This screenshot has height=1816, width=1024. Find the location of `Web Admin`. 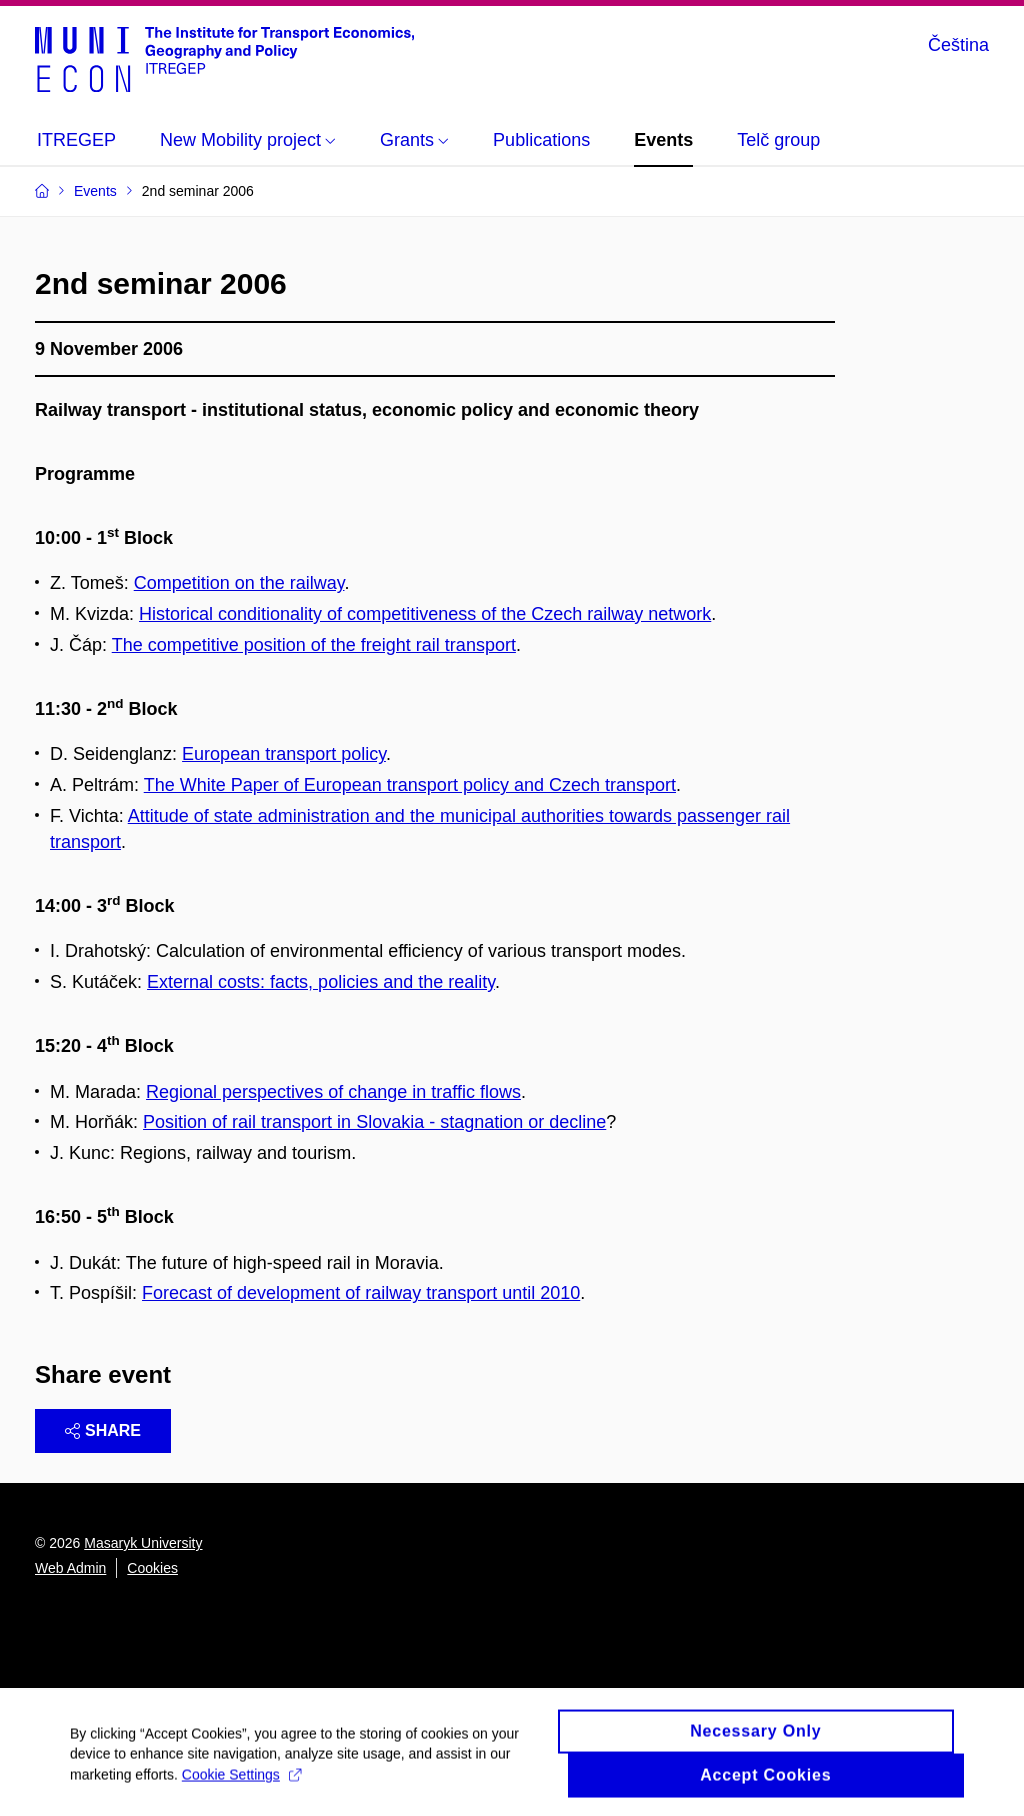

Web Admin is located at coordinates (70, 1568).